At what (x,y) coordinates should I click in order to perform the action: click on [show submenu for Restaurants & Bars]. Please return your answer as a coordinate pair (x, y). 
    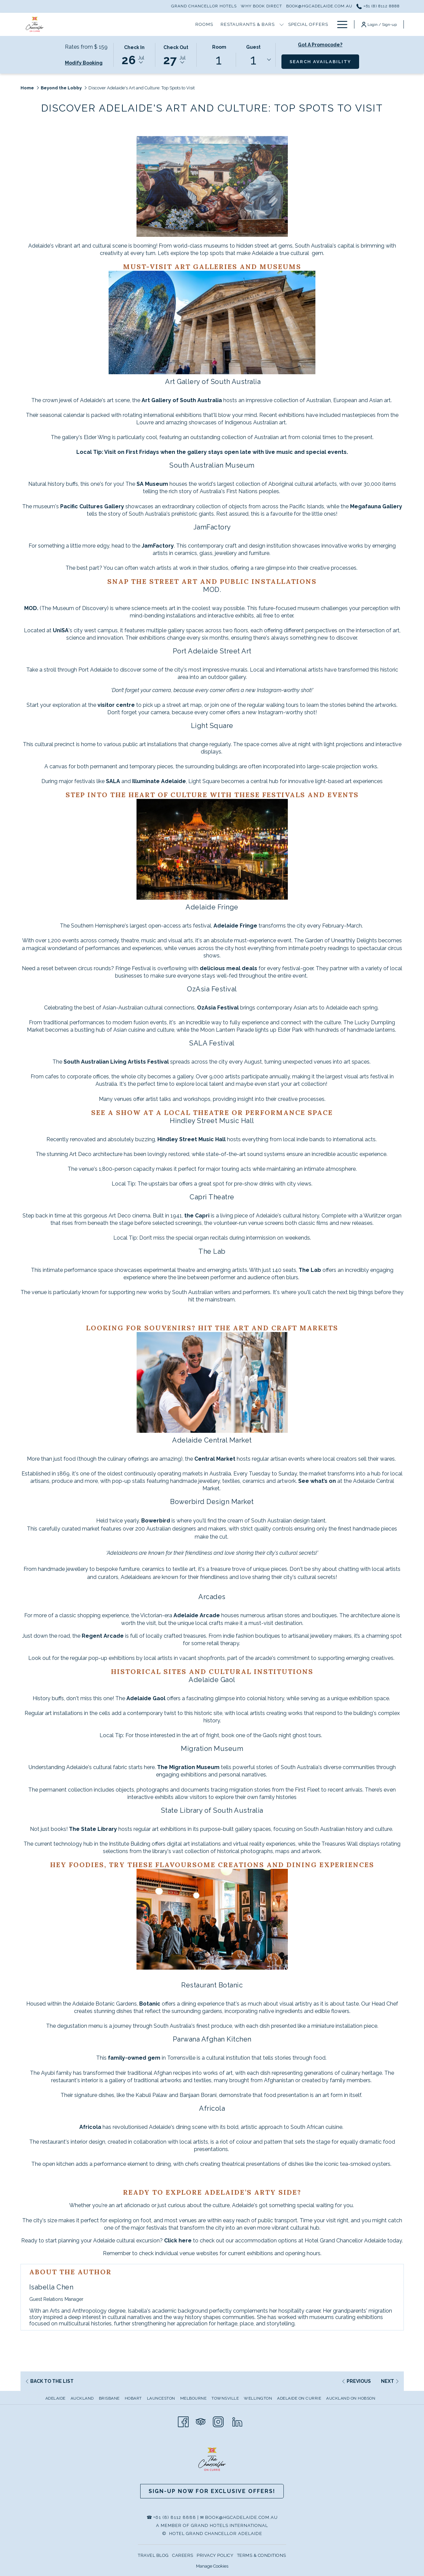
    Looking at the image, I should click on (155, 24).